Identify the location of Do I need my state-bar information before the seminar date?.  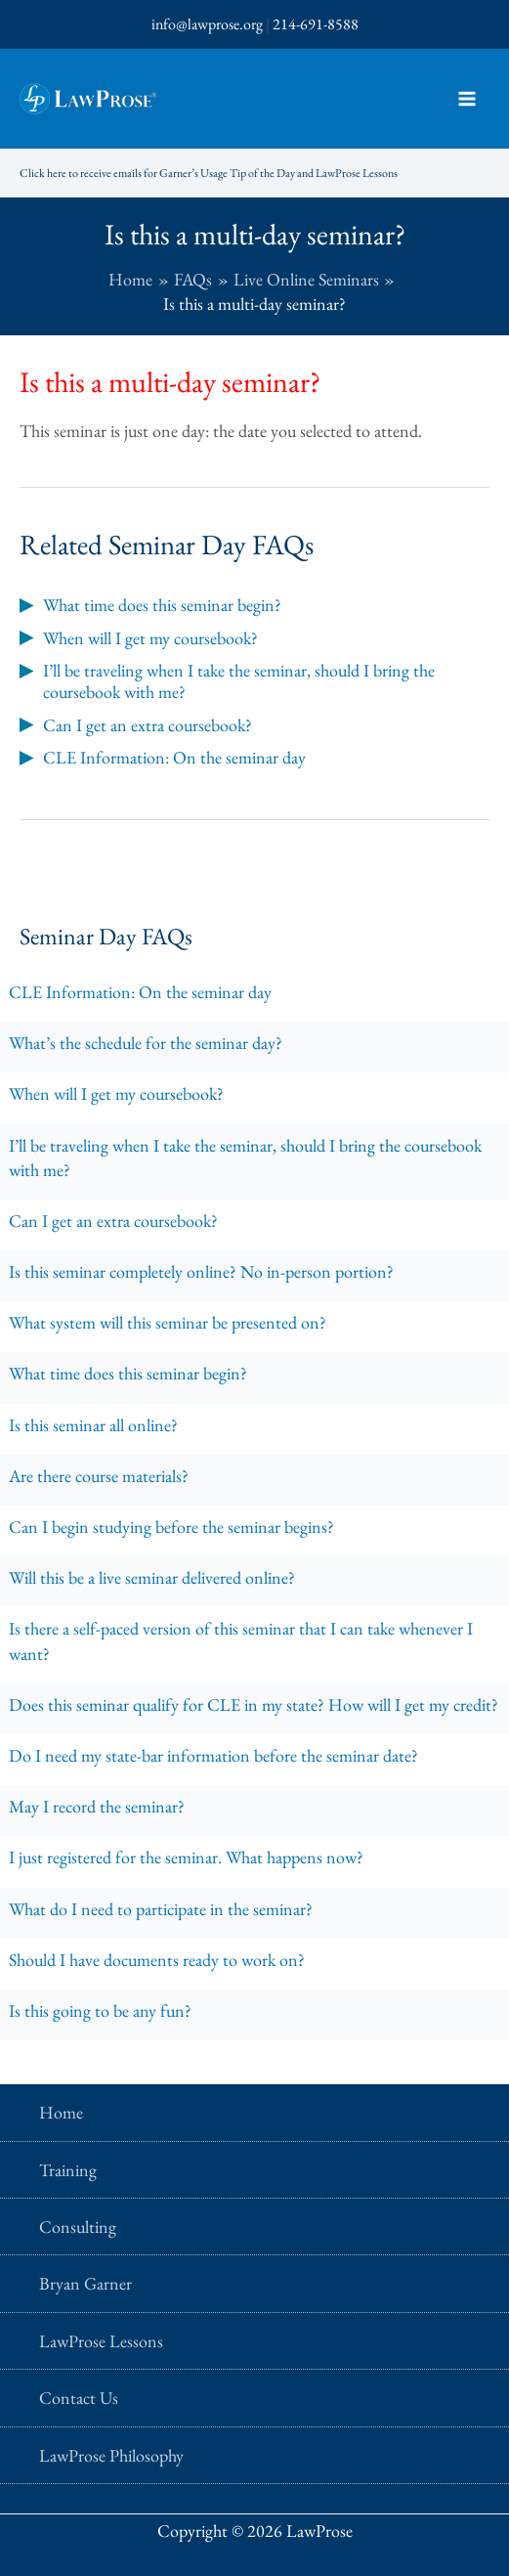
(213, 1755).